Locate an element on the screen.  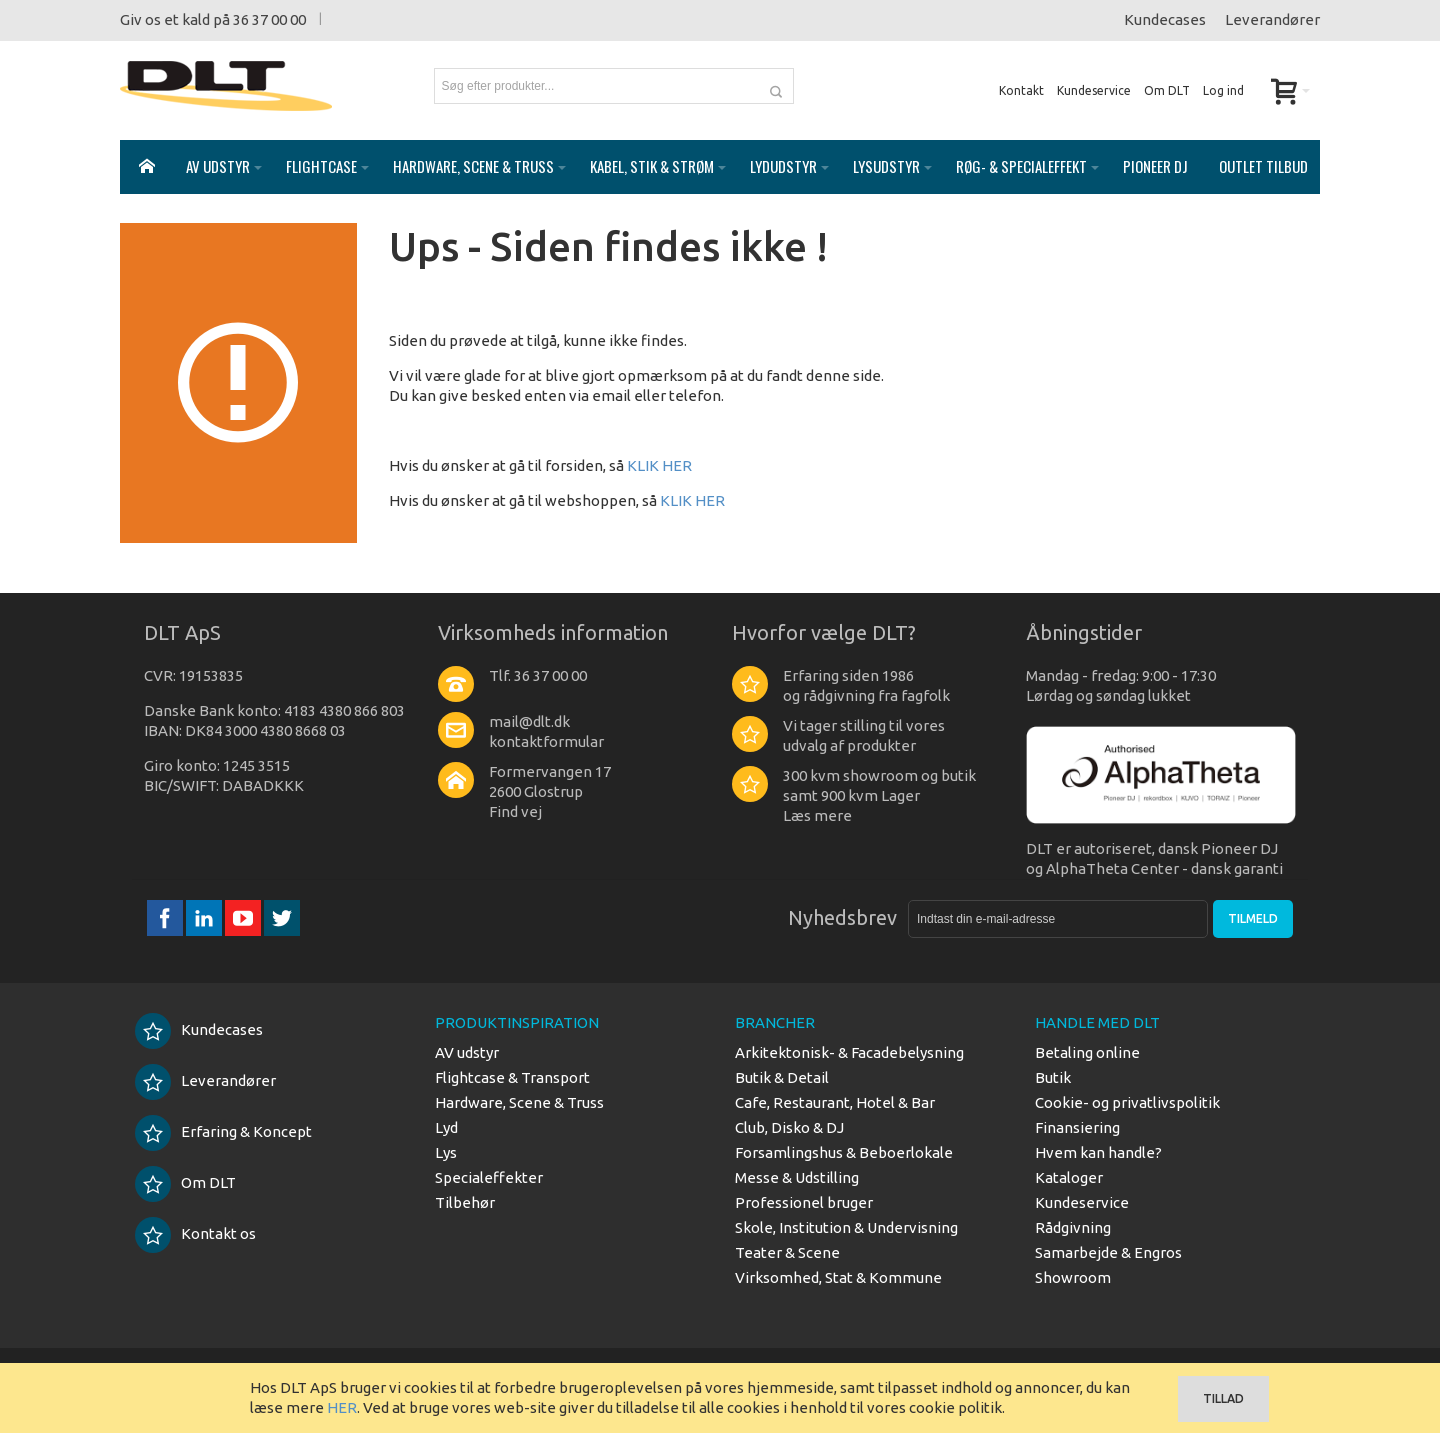
Club, Disko & DJ is located at coordinates (789, 1127).